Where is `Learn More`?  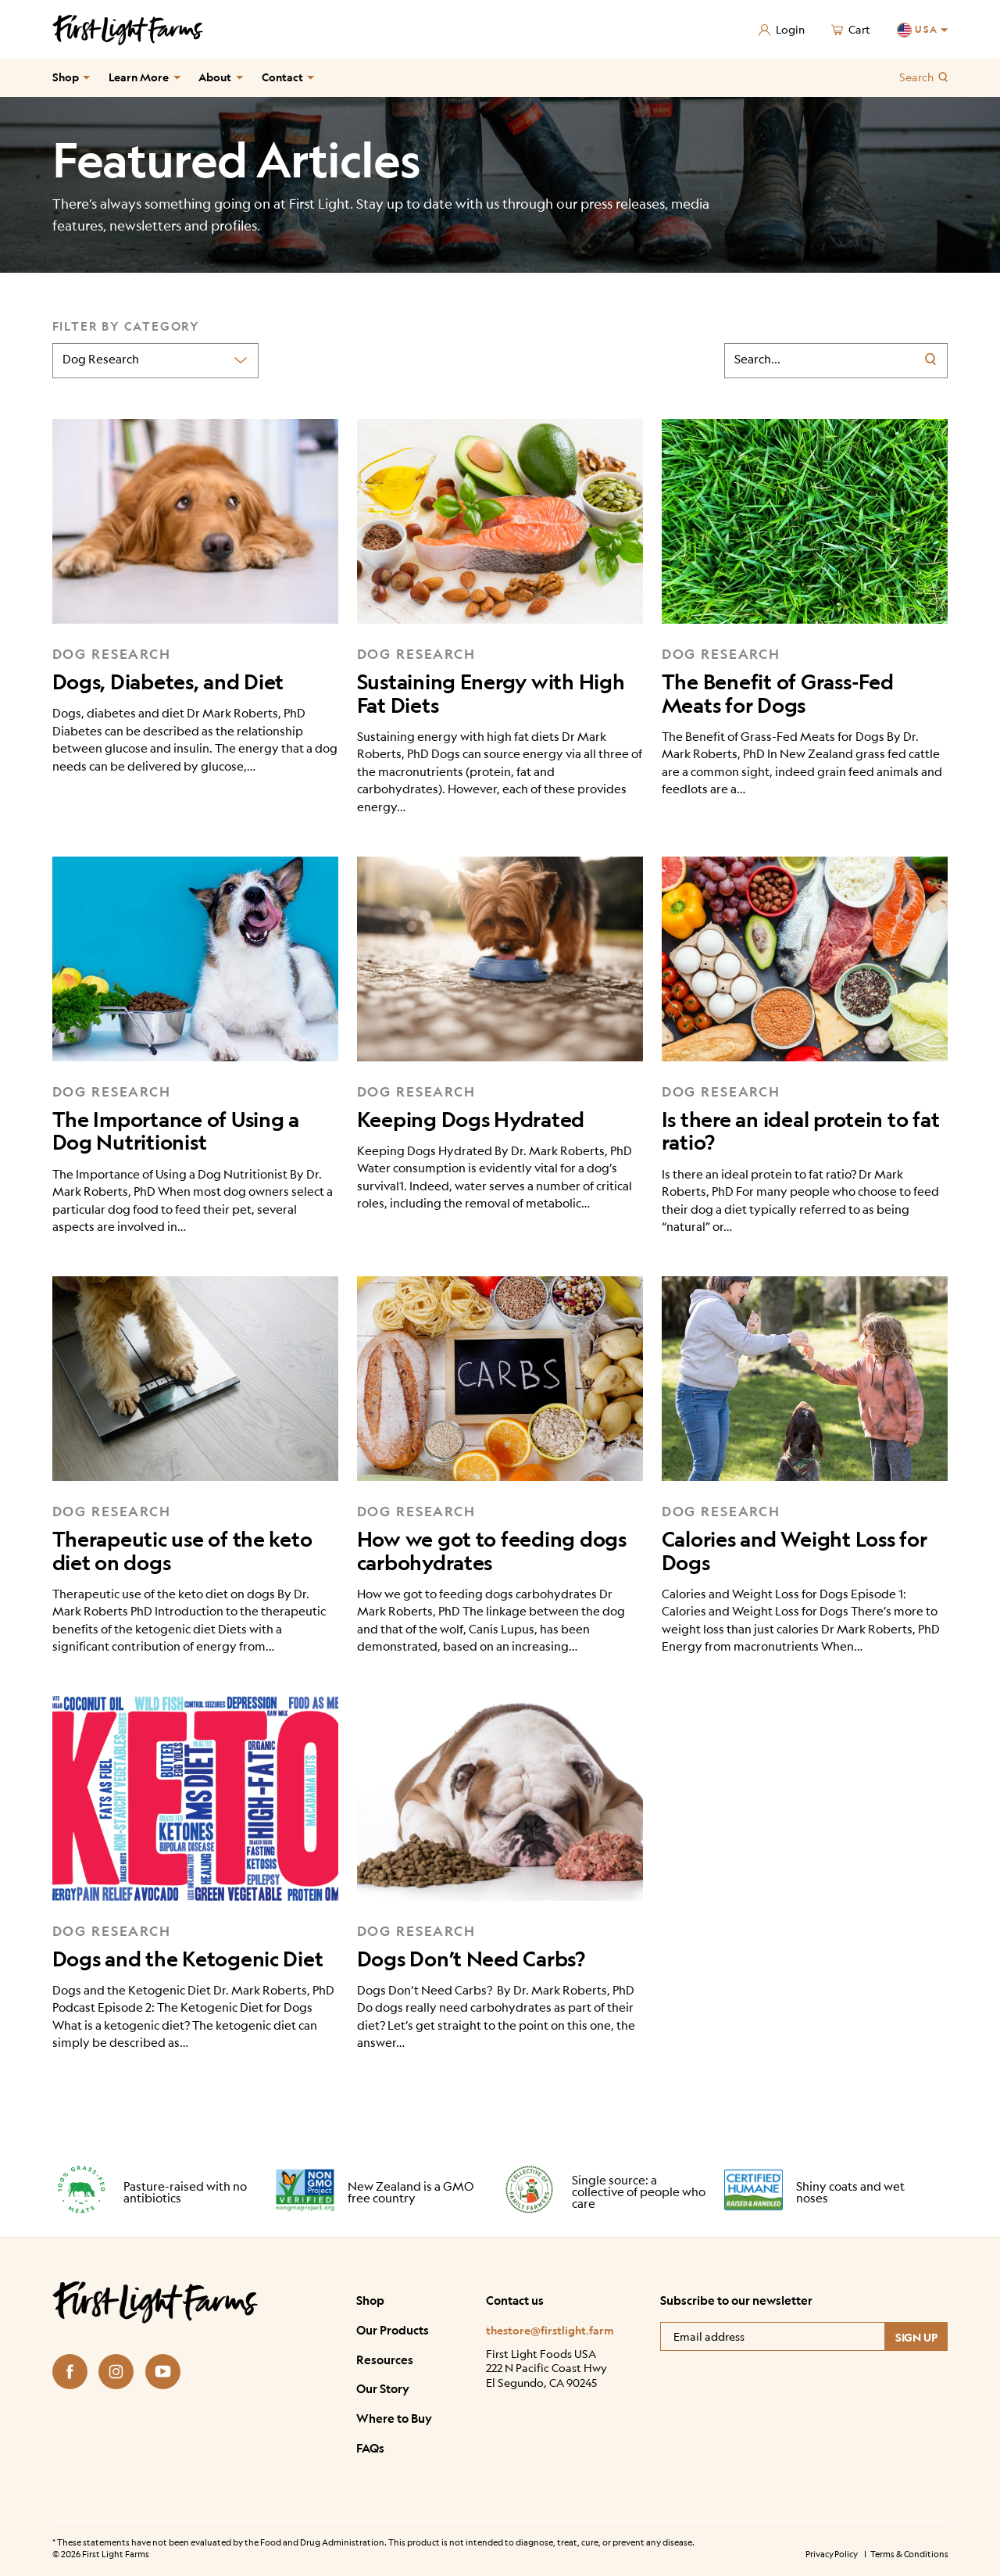
Learn More is located at coordinates (139, 77).